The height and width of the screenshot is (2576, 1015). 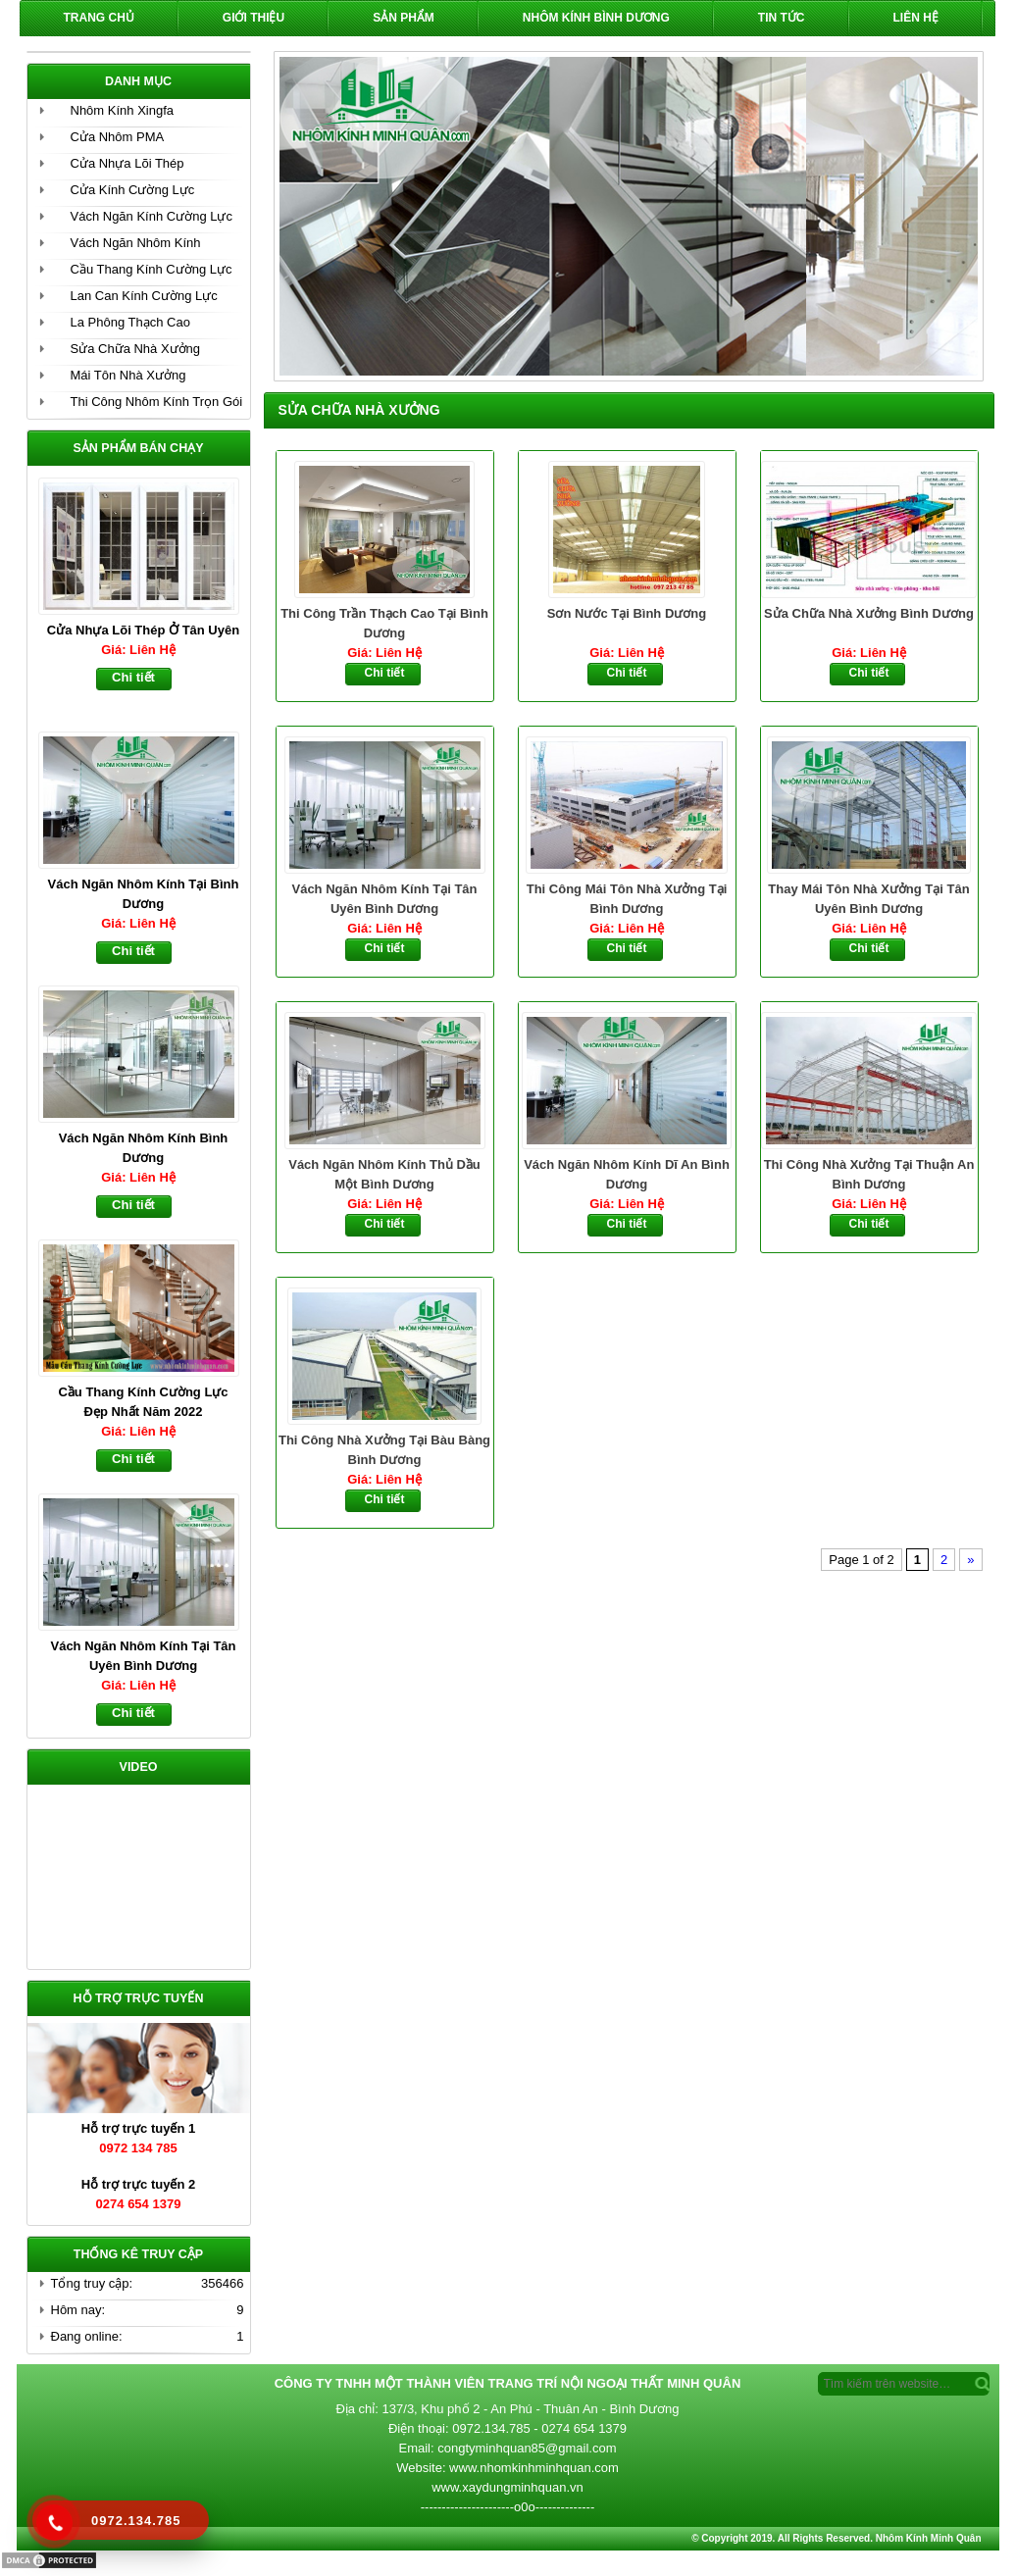 What do you see at coordinates (916, 18) in the screenshot?
I see `Liên hệ` at bounding box center [916, 18].